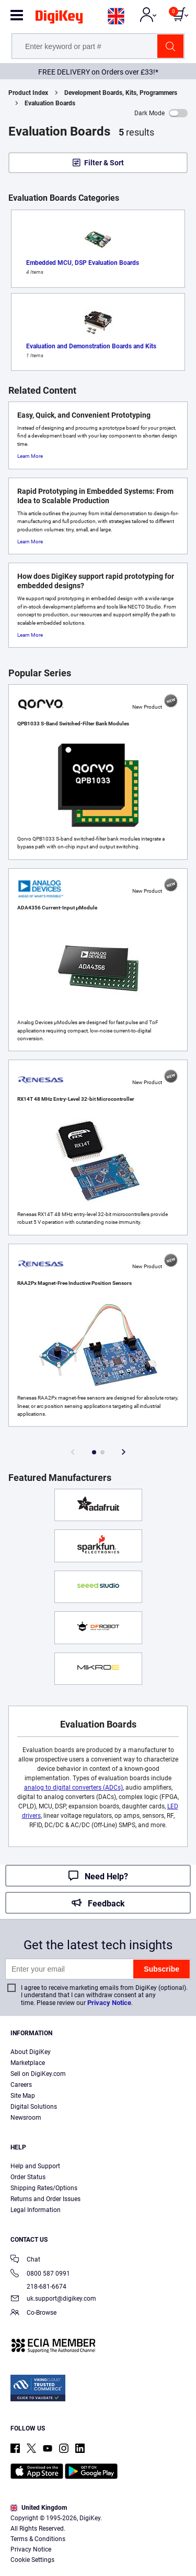 Image resolution: width=196 pixels, height=2576 pixels. What do you see at coordinates (33, 2106) in the screenshot?
I see `Digital Solutions` at bounding box center [33, 2106].